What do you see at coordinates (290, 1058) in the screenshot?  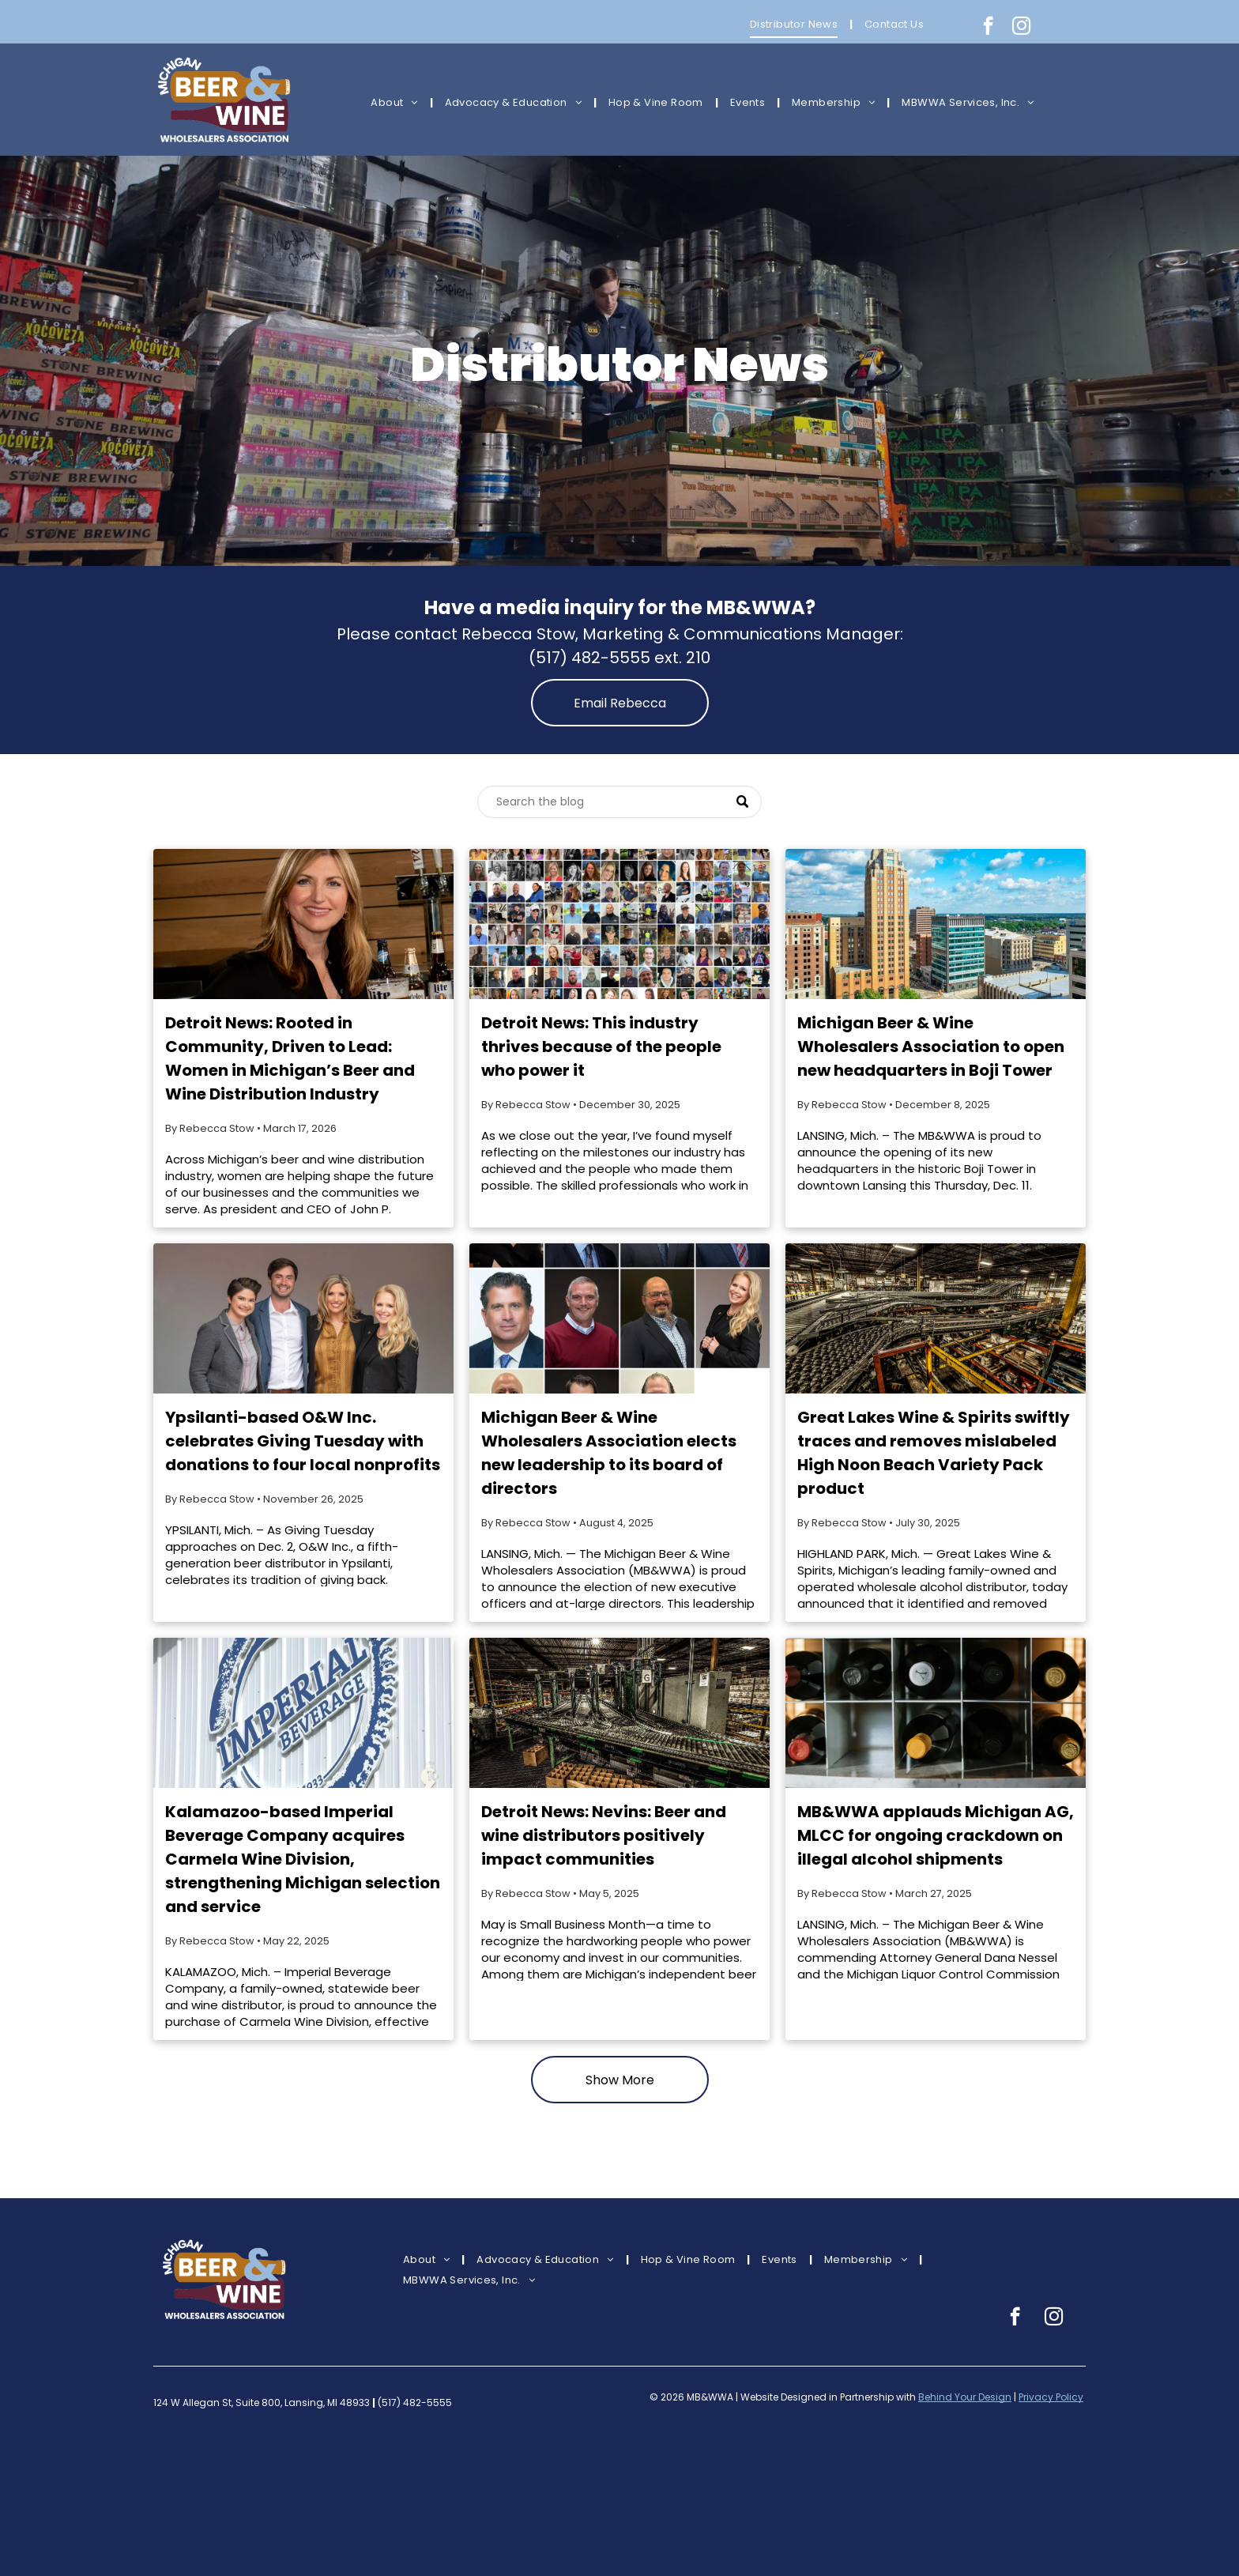 I see `Detroit News: Rooted in Community, Driven to Lead: Women in Michigan’s Beer and Wine Distribution Industry` at bounding box center [290, 1058].